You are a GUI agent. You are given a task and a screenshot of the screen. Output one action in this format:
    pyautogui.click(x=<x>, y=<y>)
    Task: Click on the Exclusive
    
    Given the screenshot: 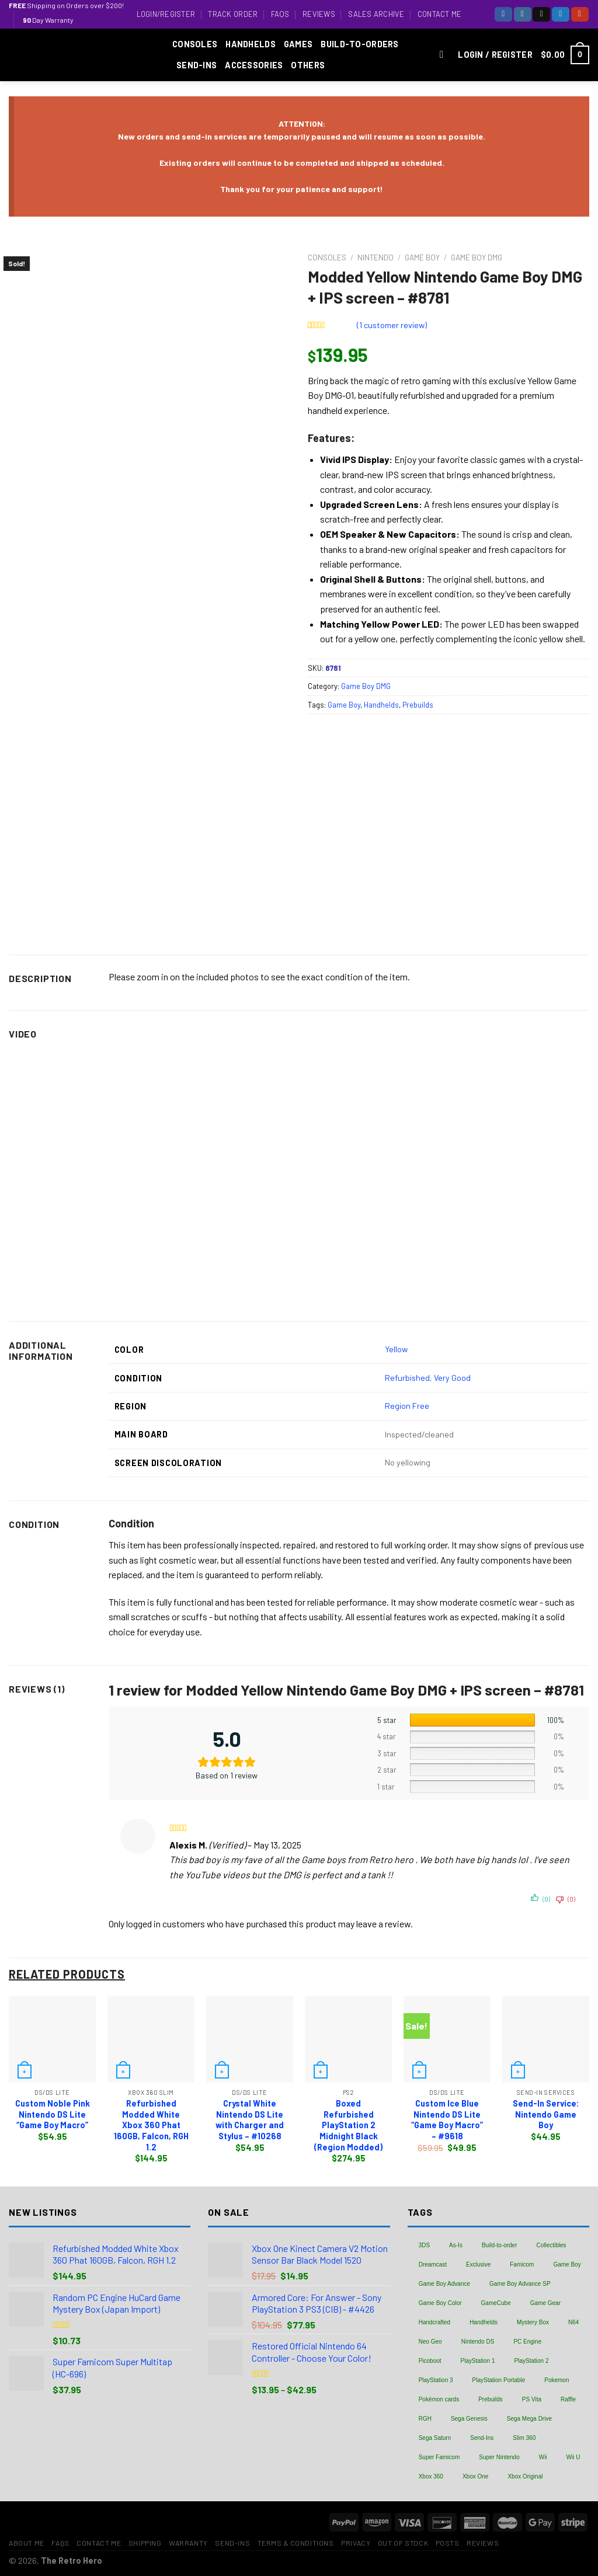 What is the action you would take?
    pyautogui.click(x=478, y=2264)
    